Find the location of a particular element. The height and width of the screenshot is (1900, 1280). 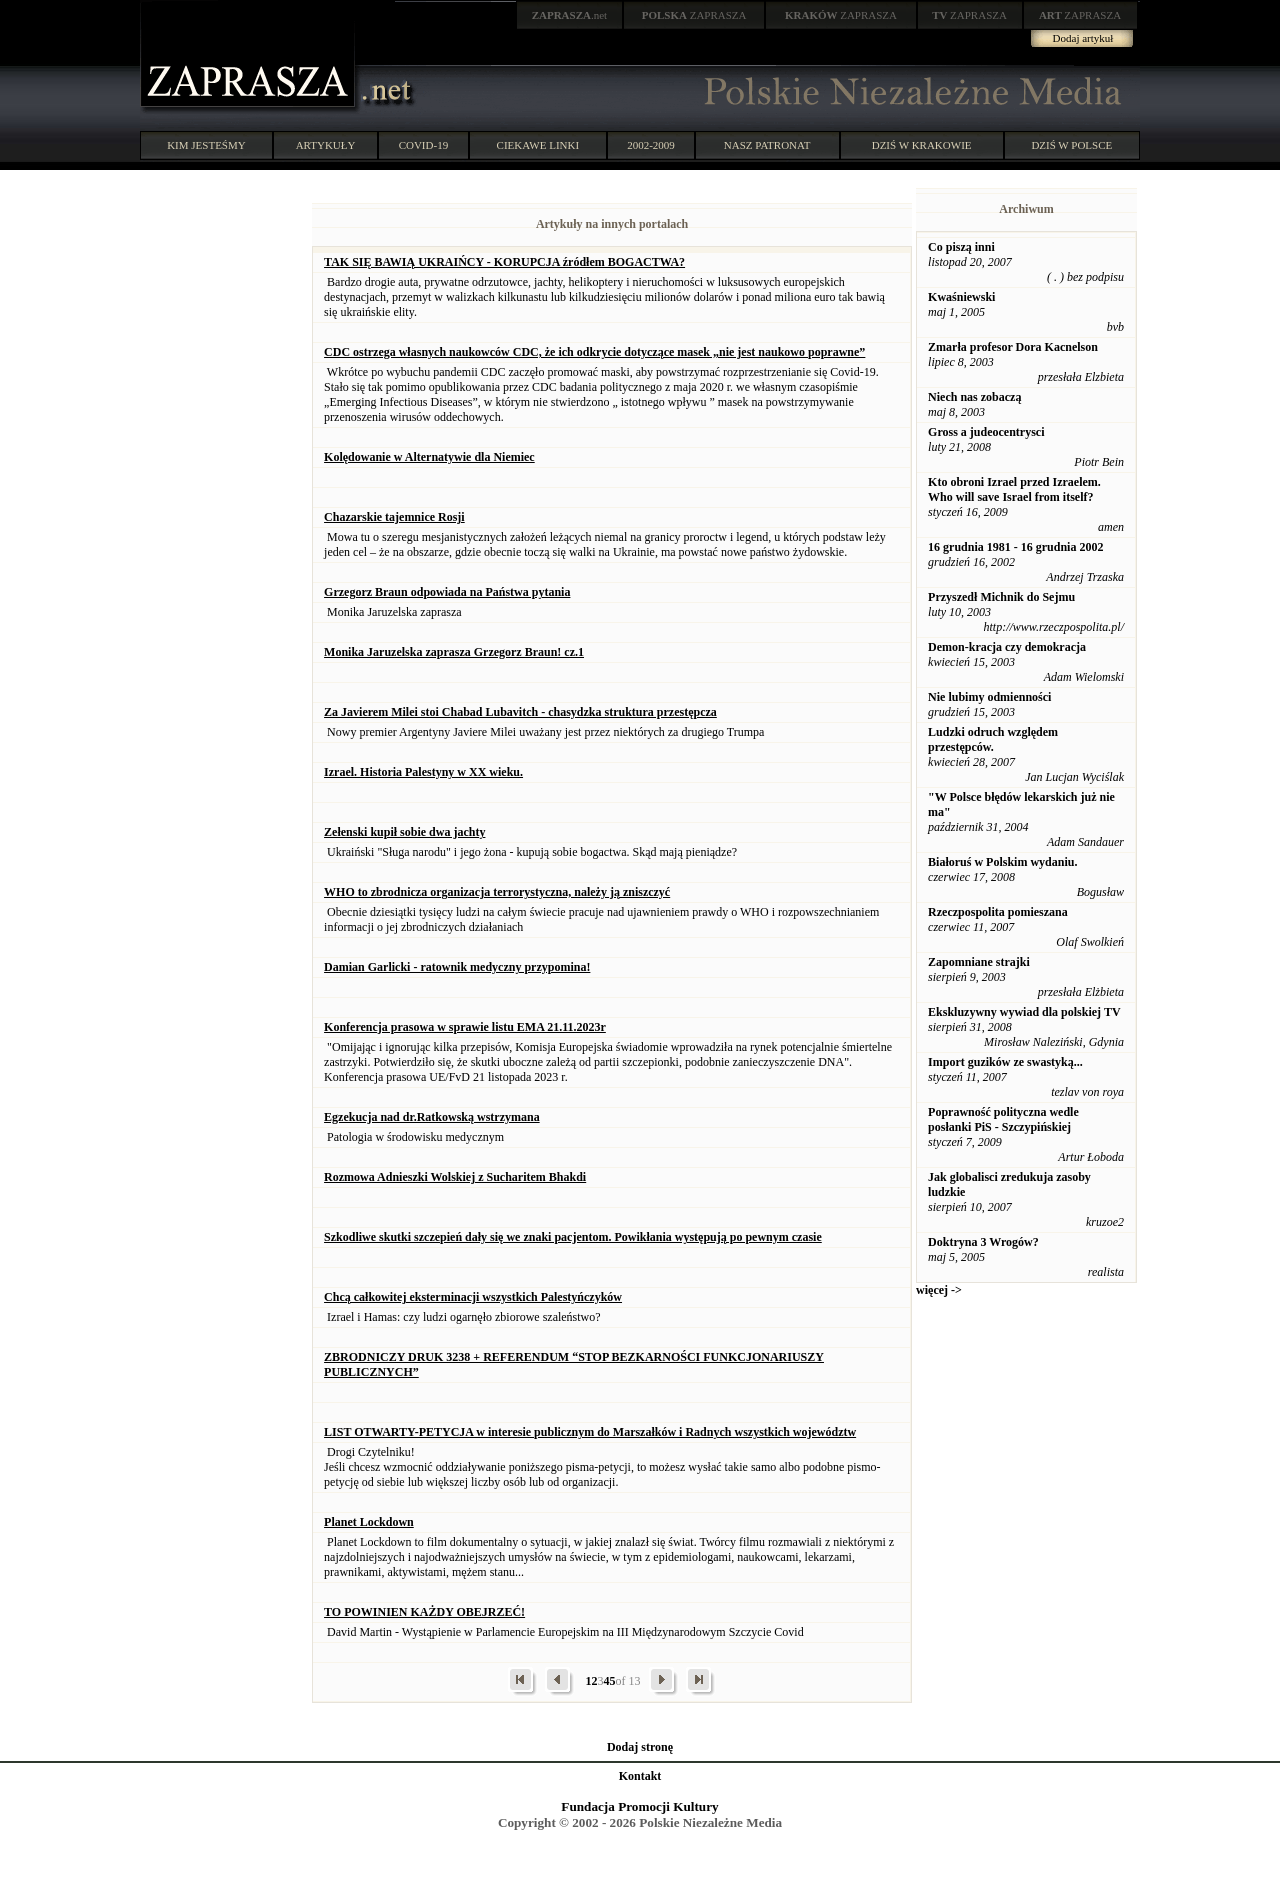

.net is located at coordinates (570, 15).